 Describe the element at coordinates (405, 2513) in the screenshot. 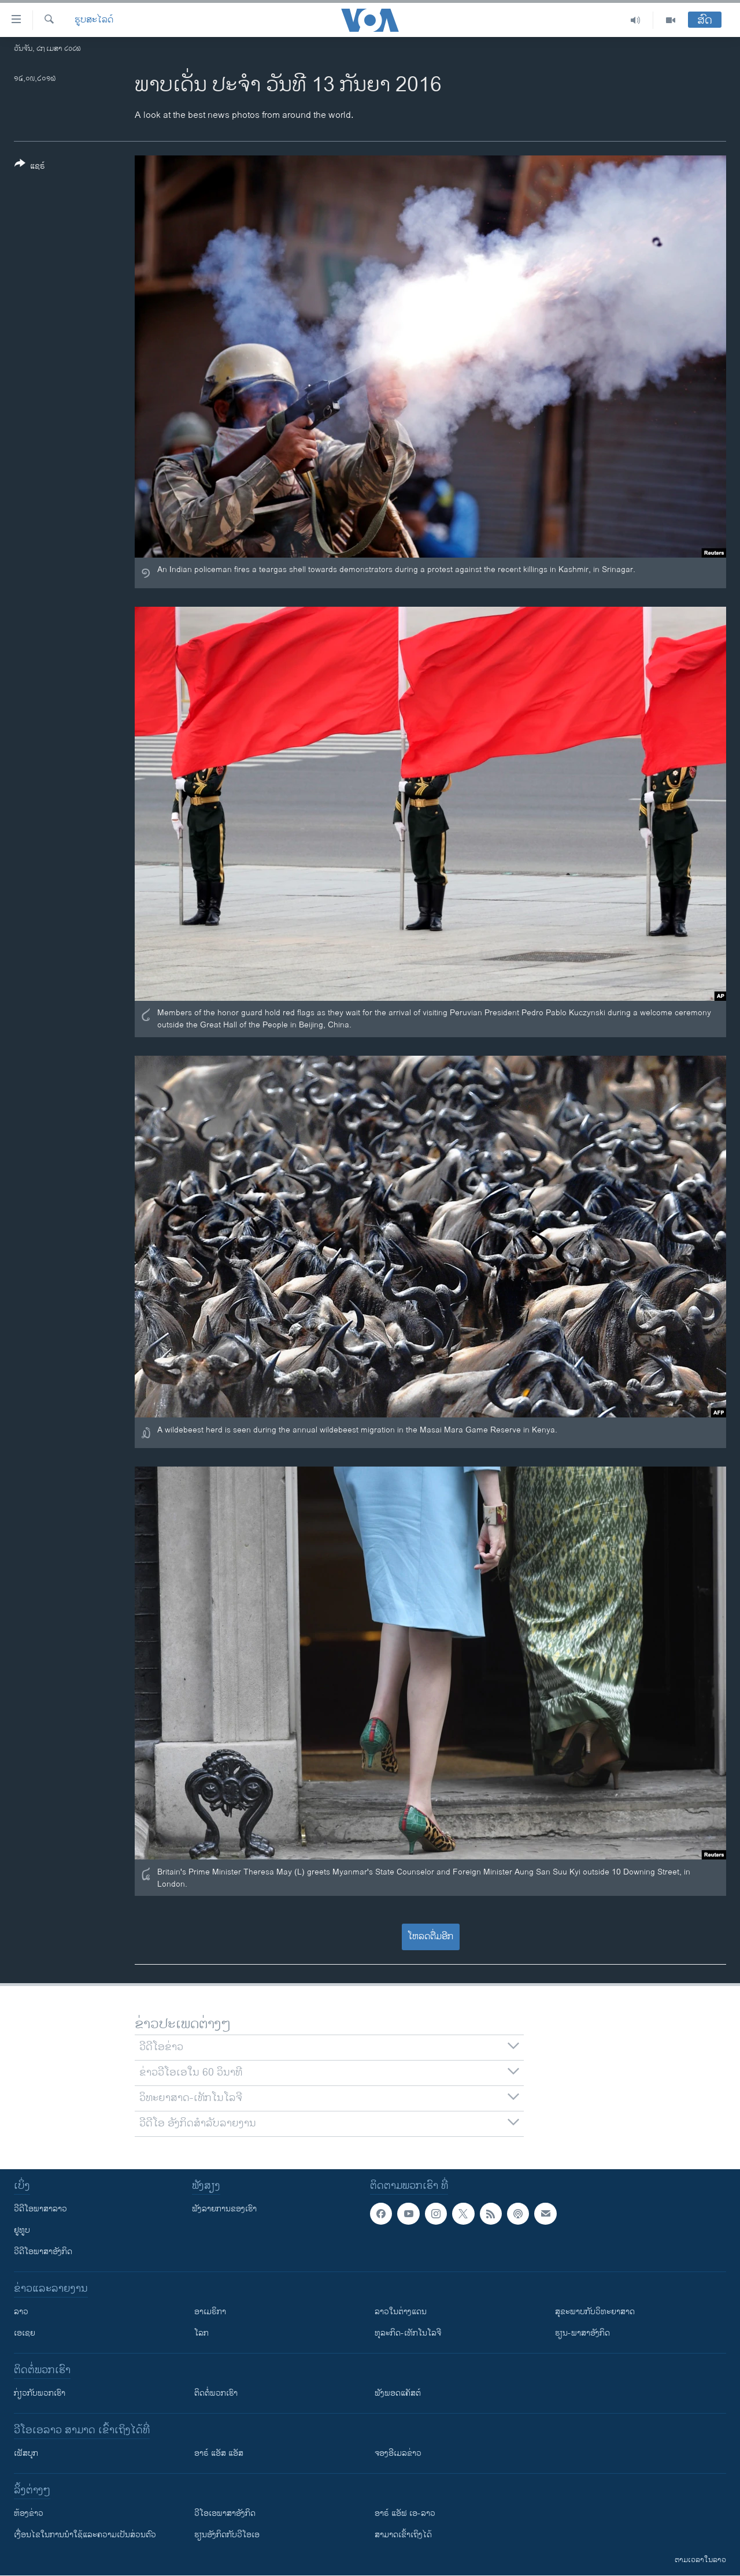

I see `ອາຣ໌ ແອັຟ ເອ-ລາວ` at that location.